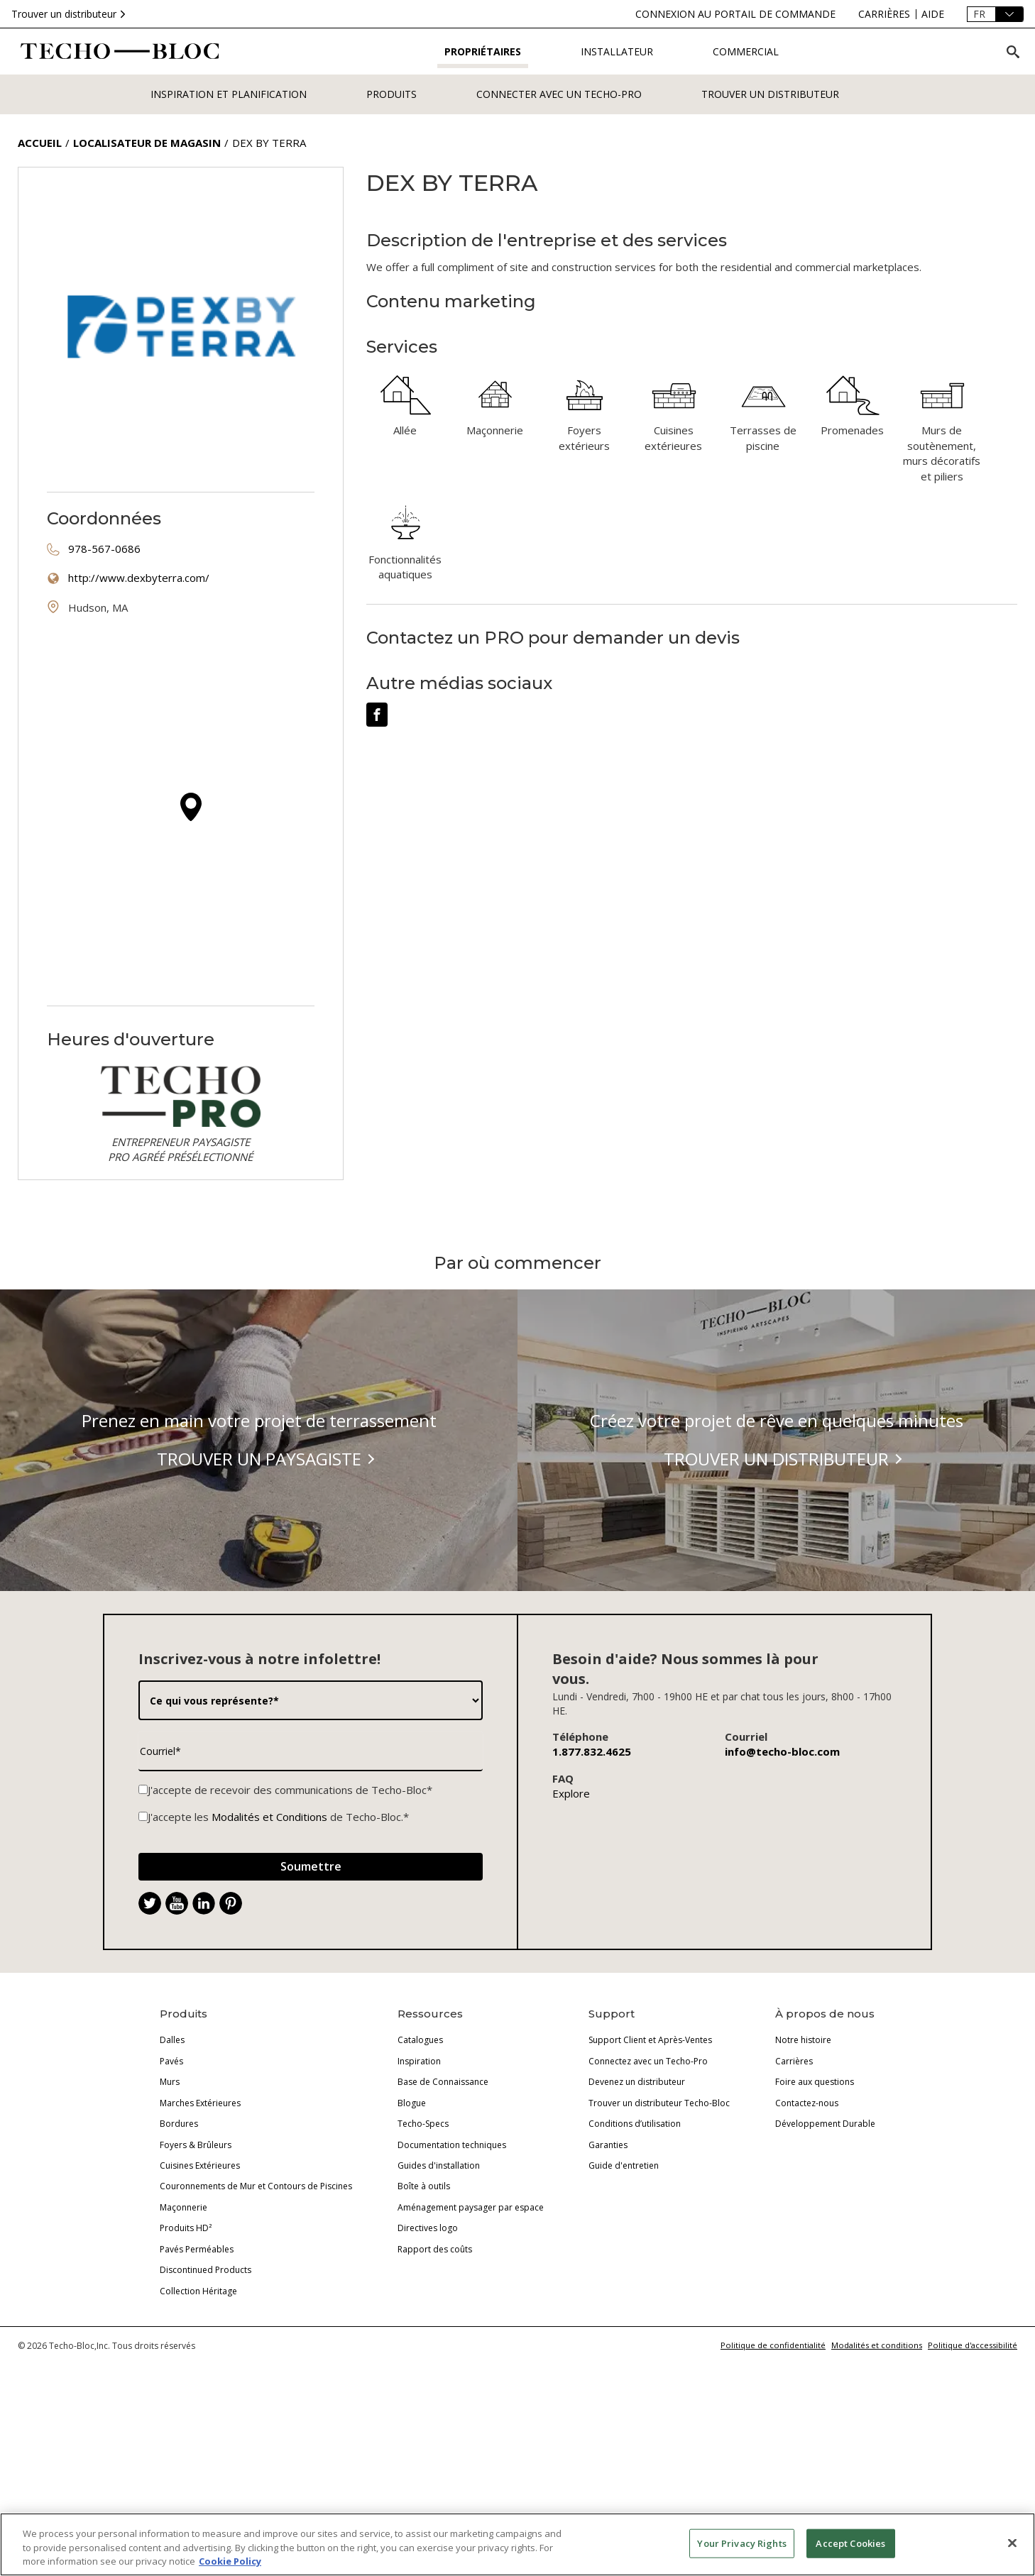  Describe the element at coordinates (200, 2300) in the screenshot. I see `Cuisines Extérieures` at that location.